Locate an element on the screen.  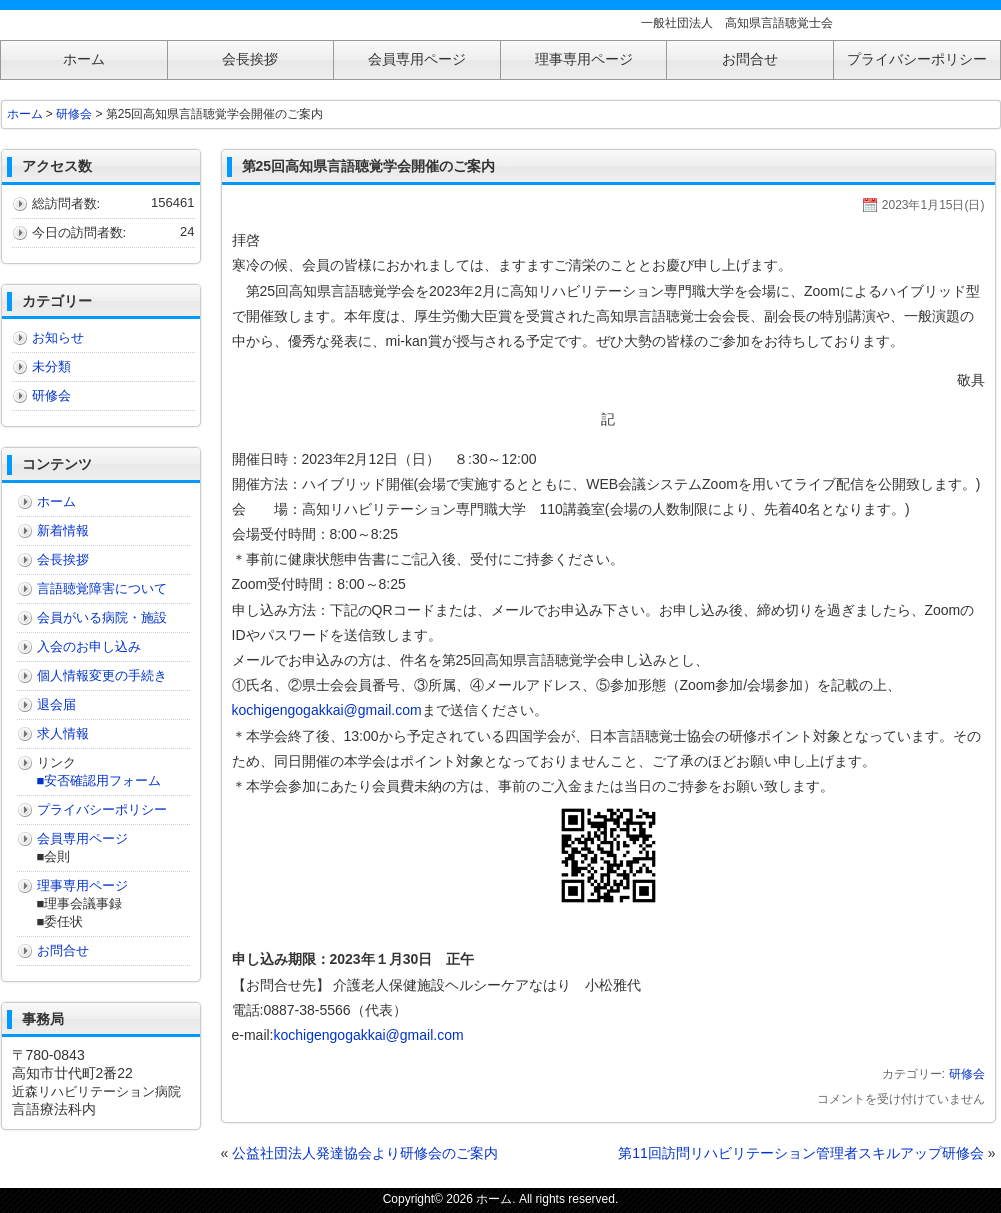
新着情報 is located at coordinates (63, 530).